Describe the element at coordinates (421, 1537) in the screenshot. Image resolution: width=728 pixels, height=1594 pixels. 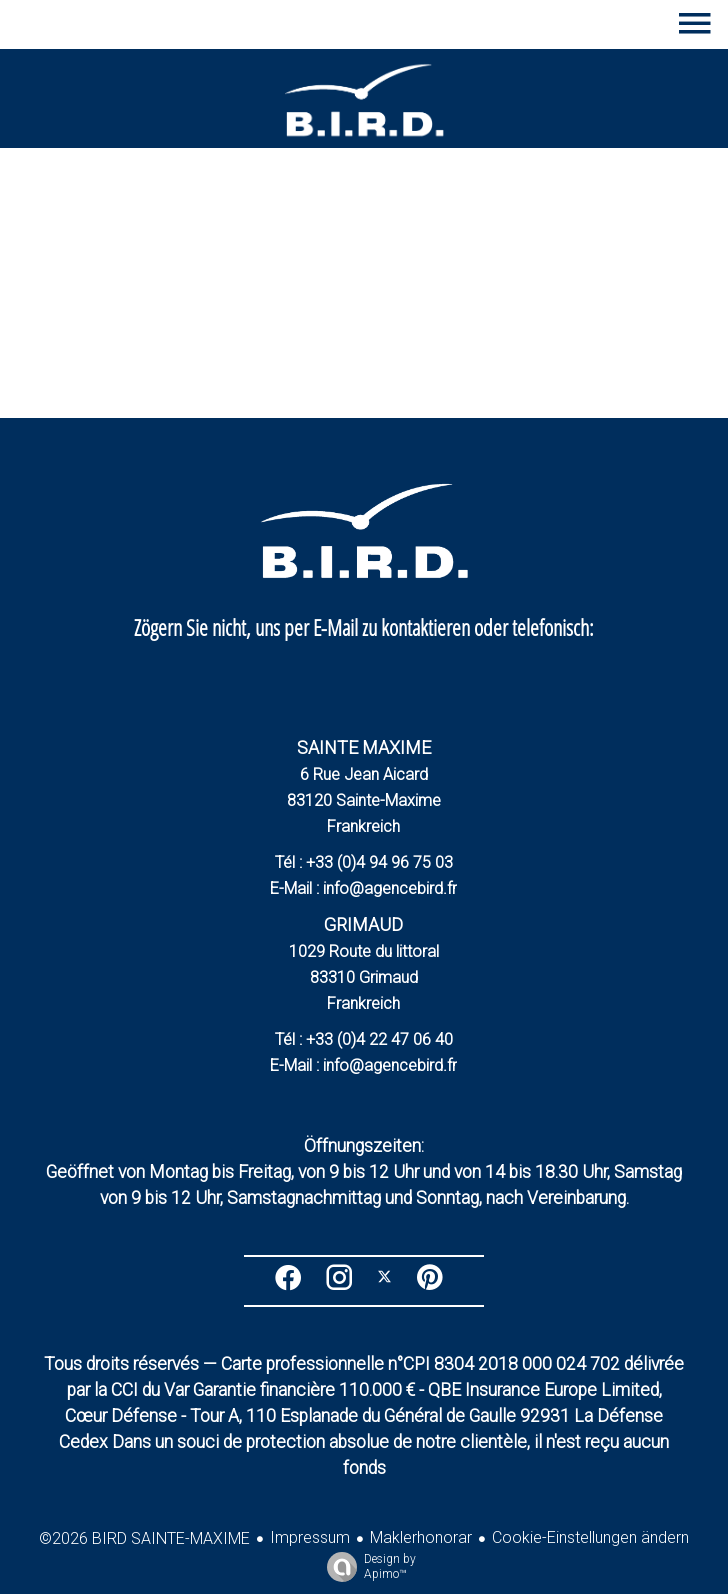
I see `Maklerhonorar` at that location.